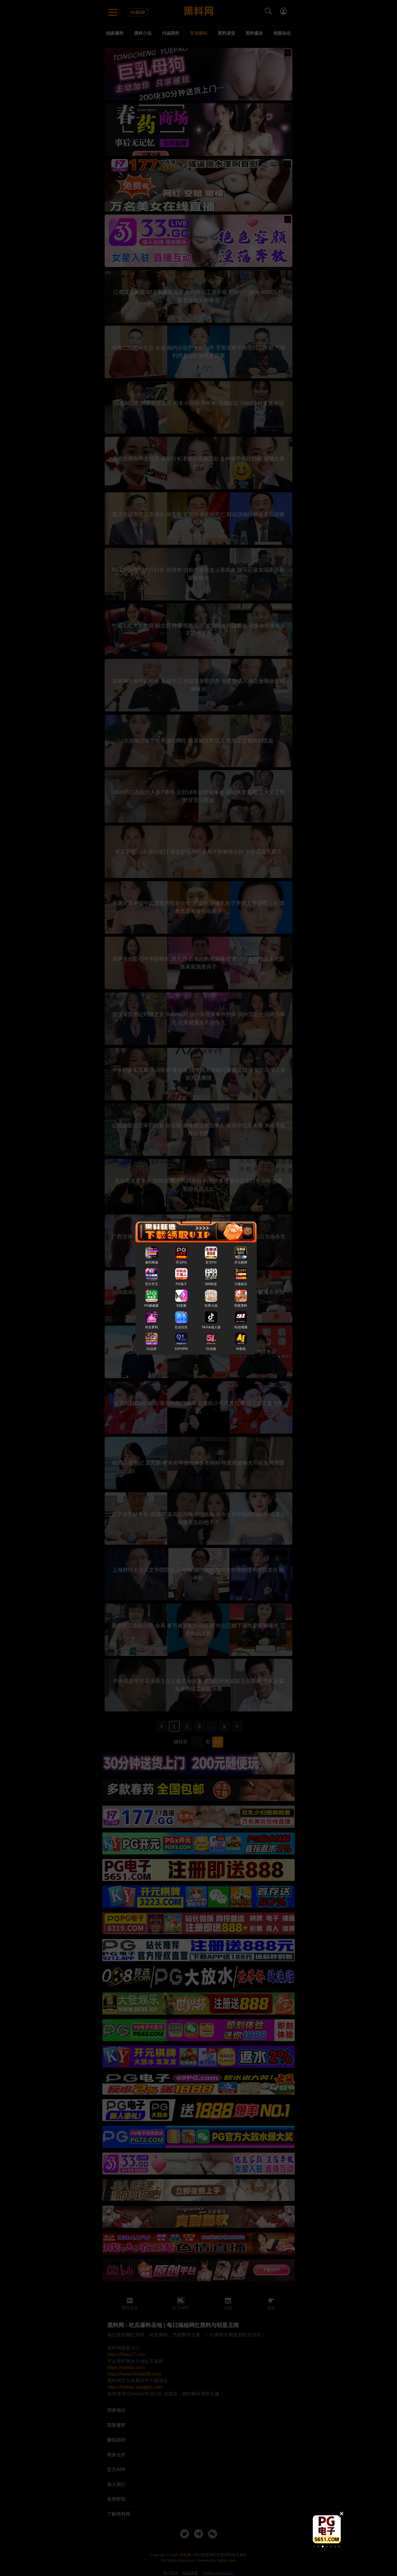  I want to click on PG爆爆爆, so click(151, 1305).